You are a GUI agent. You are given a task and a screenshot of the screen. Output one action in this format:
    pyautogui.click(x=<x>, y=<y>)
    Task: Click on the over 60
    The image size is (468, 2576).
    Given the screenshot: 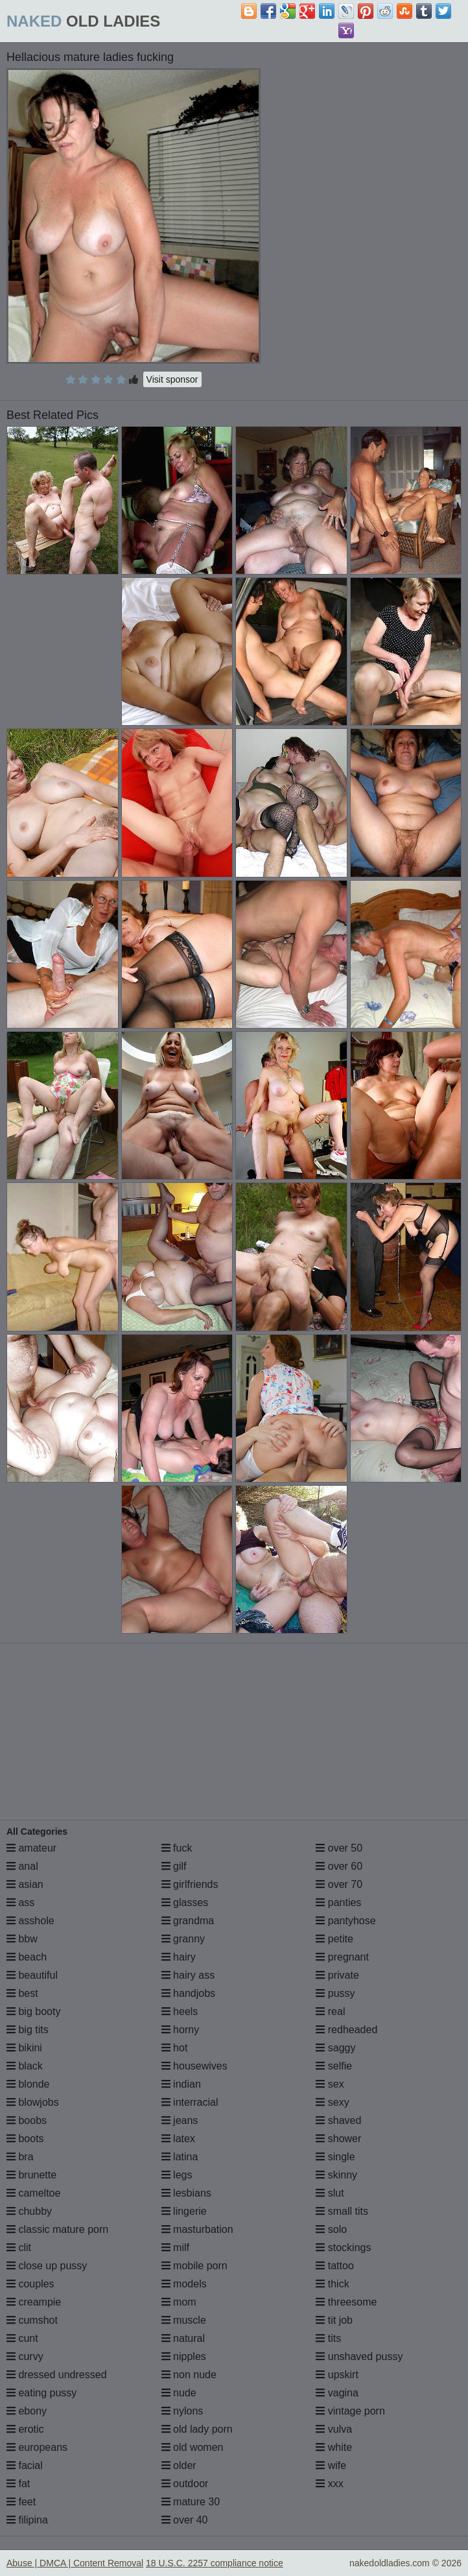 What is the action you would take?
    pyautogui.click(x=339, y=1866)
    